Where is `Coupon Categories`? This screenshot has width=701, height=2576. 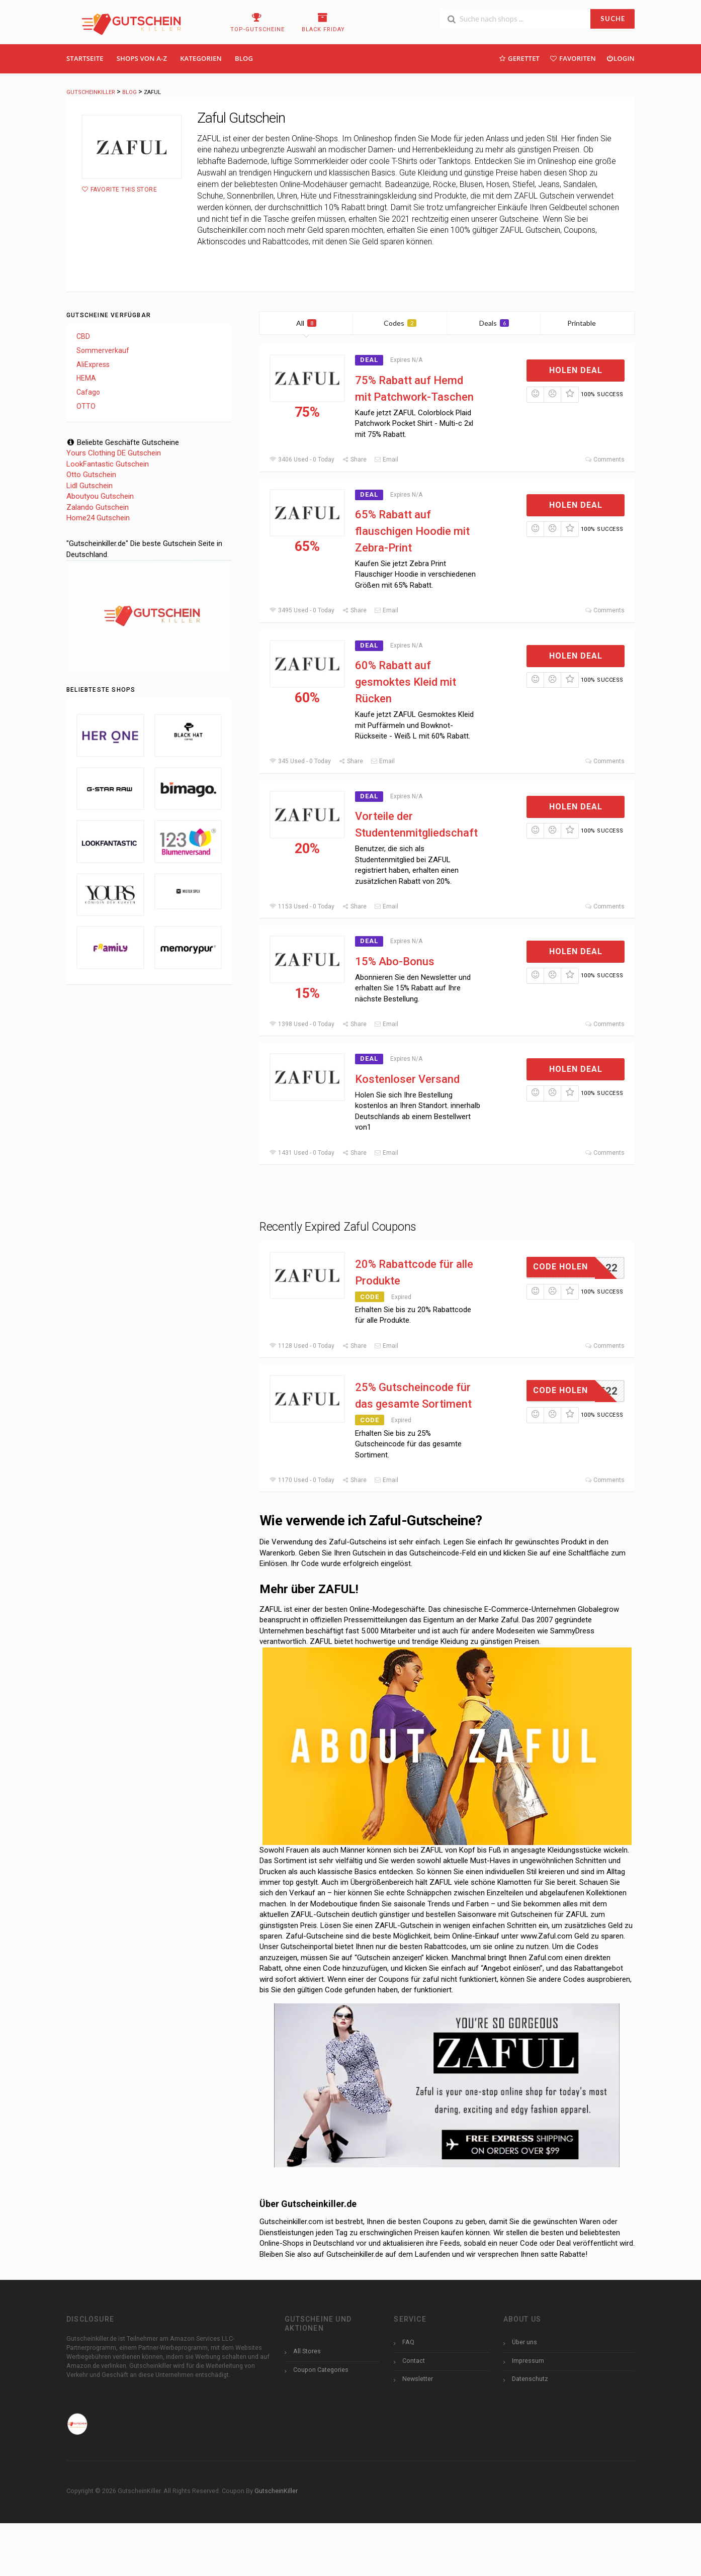 Coupon Categories is located at coordinates (320, 2369).